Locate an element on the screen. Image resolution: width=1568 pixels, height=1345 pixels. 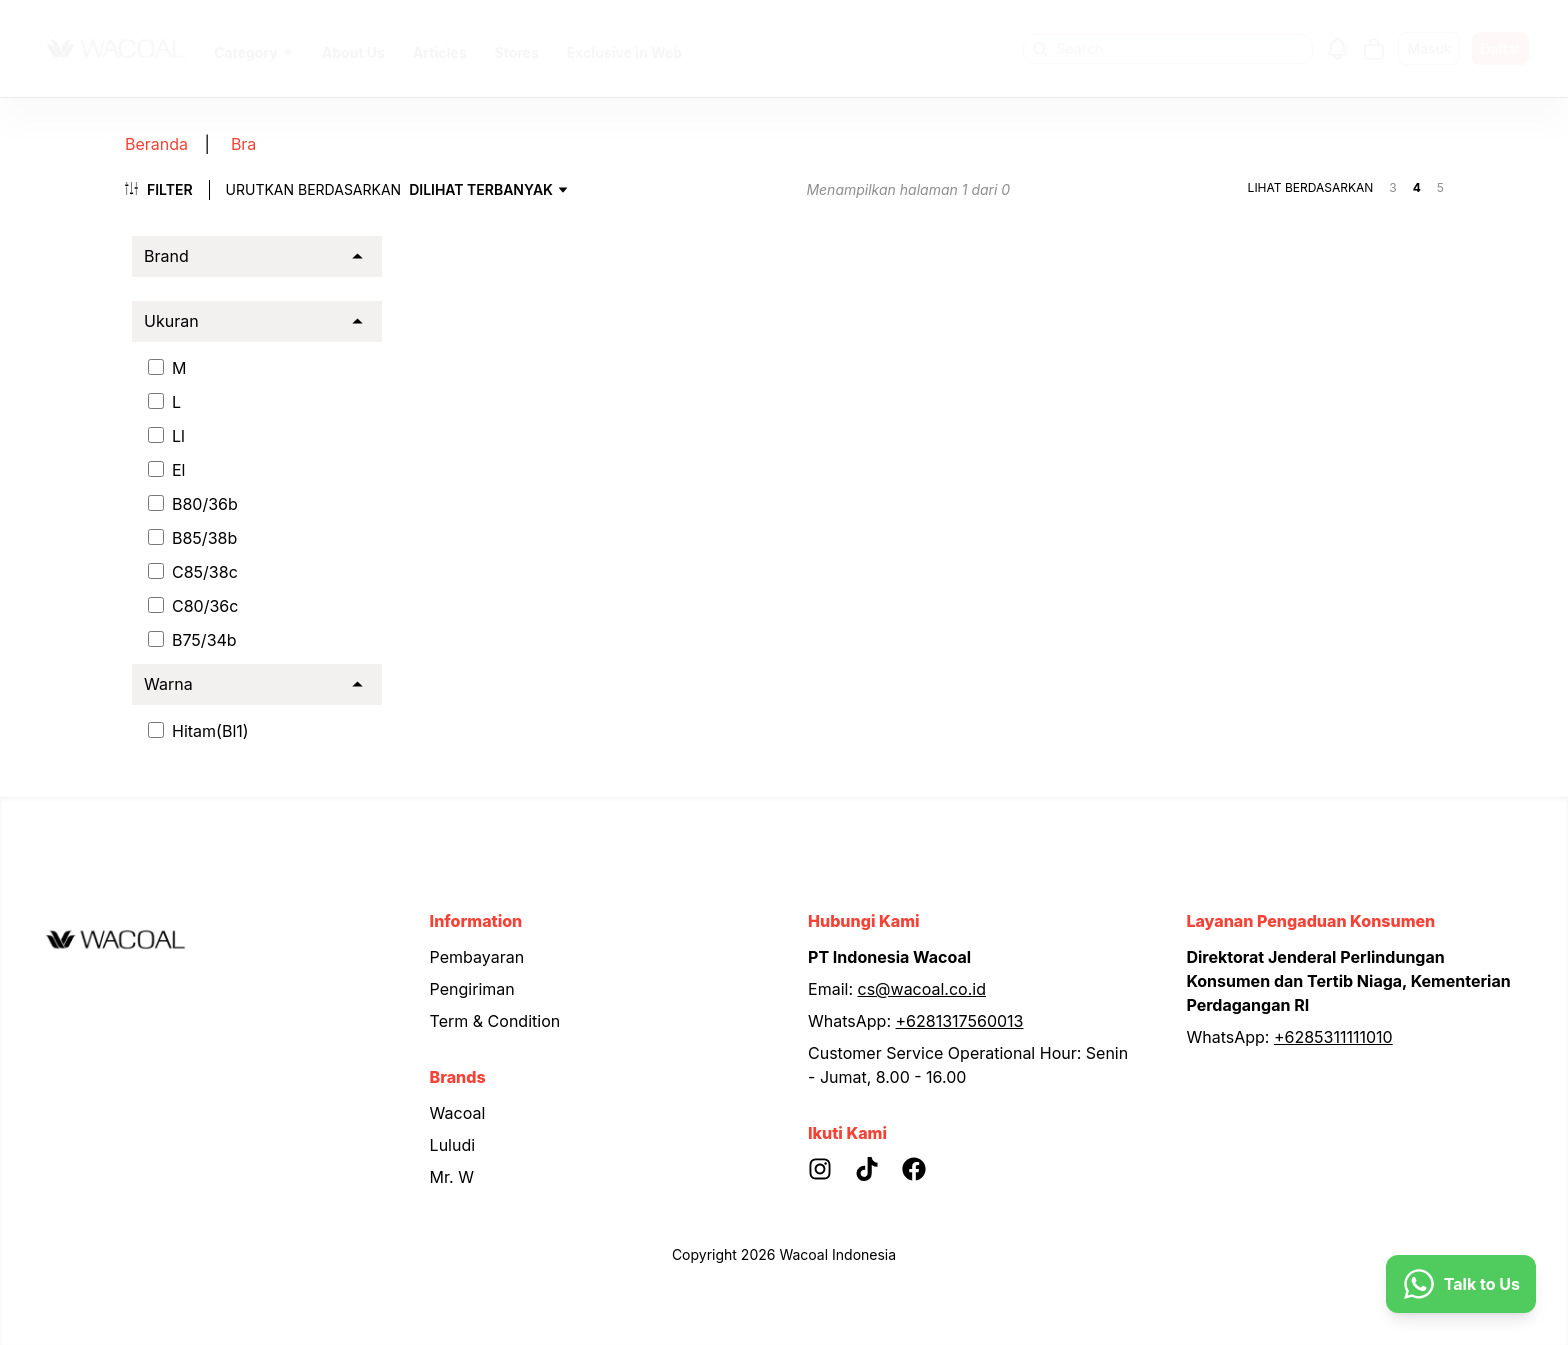
Pembayaran is located at coordinates (477, 957).